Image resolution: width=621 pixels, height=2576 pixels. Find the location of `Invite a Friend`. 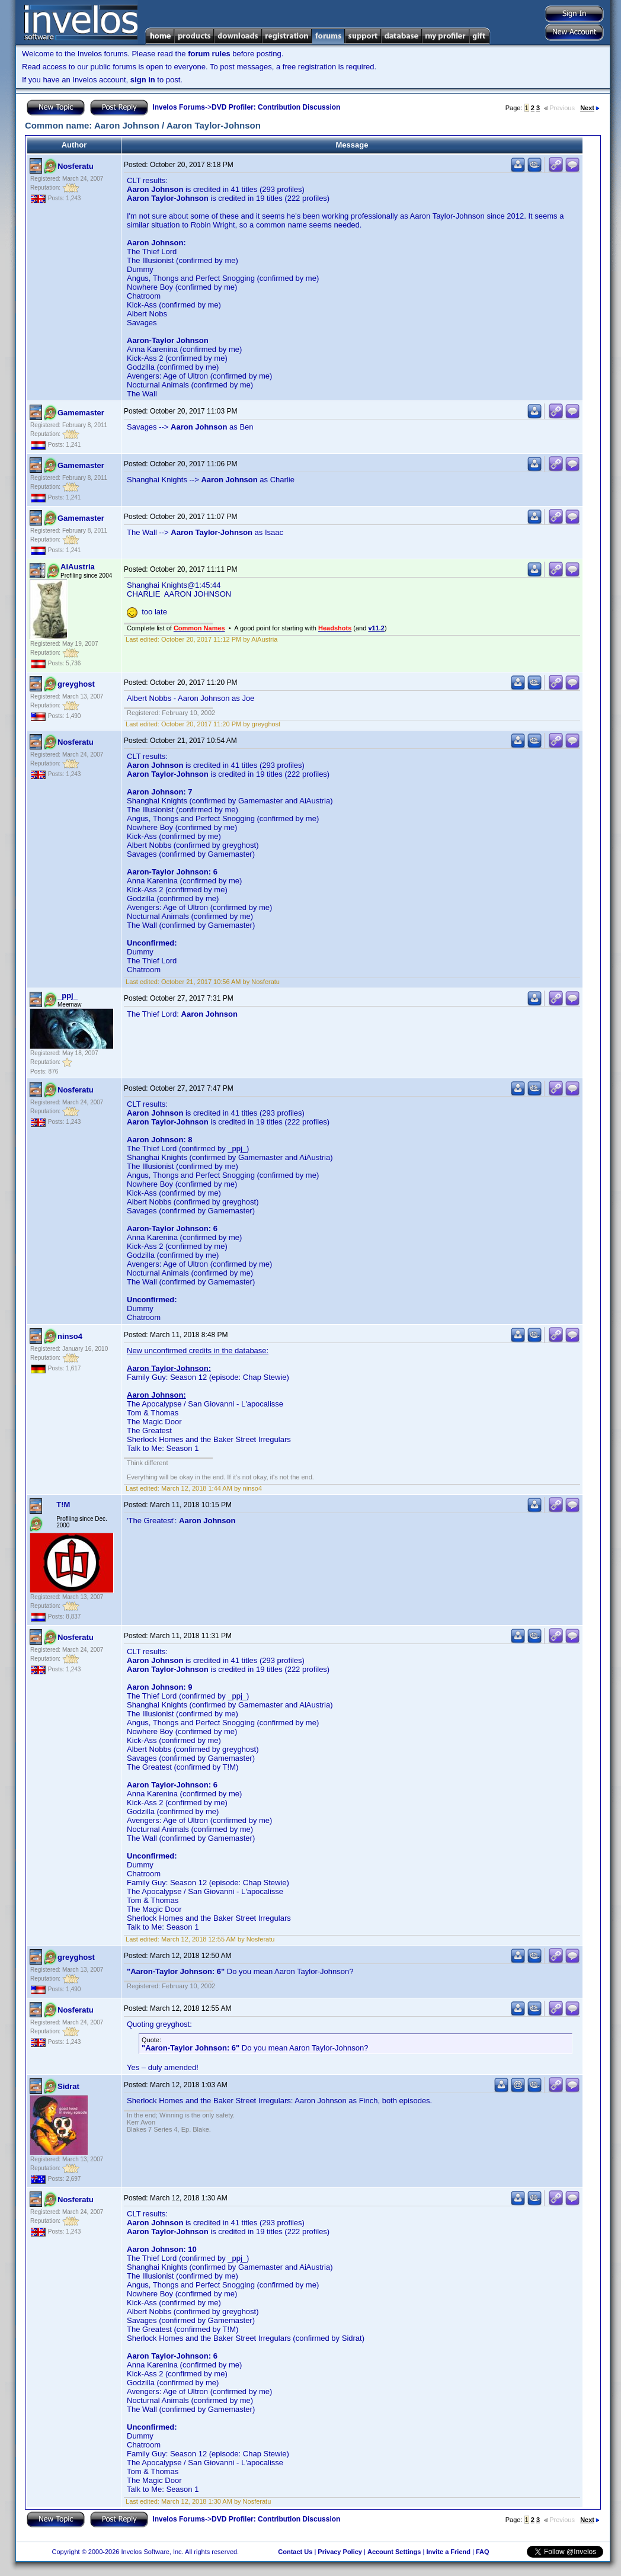

Invite a Friend is located at coordinates (448, 2551).